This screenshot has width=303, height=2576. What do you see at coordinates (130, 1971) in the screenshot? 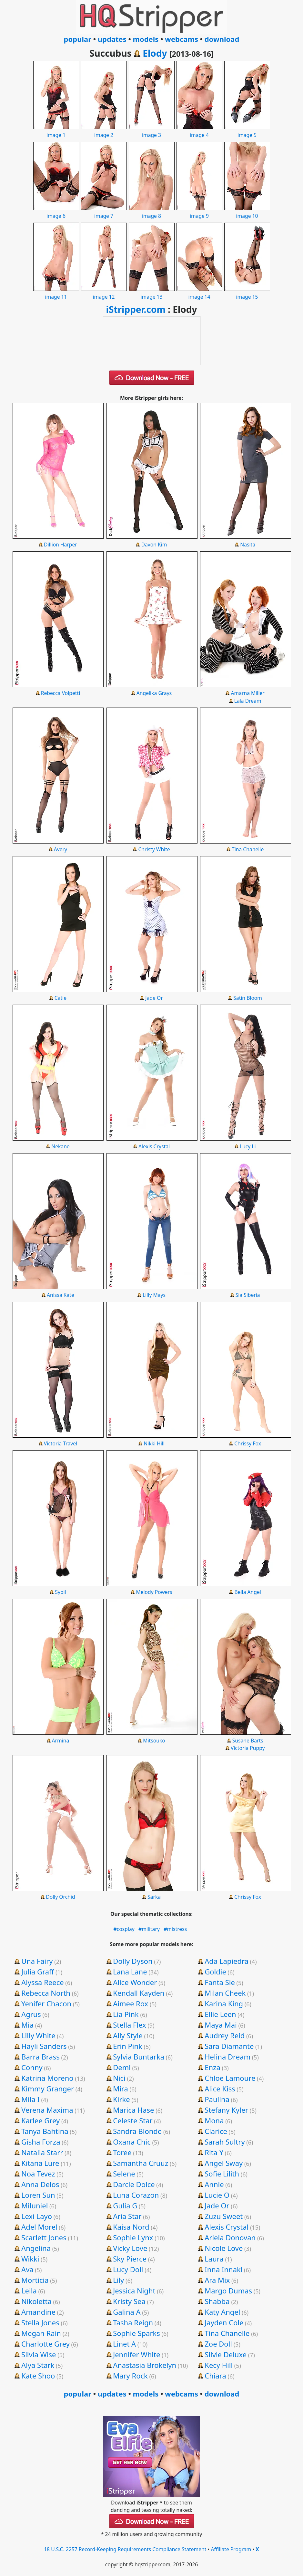
I see `Lana Lane` at bounding box center [130, 1971].